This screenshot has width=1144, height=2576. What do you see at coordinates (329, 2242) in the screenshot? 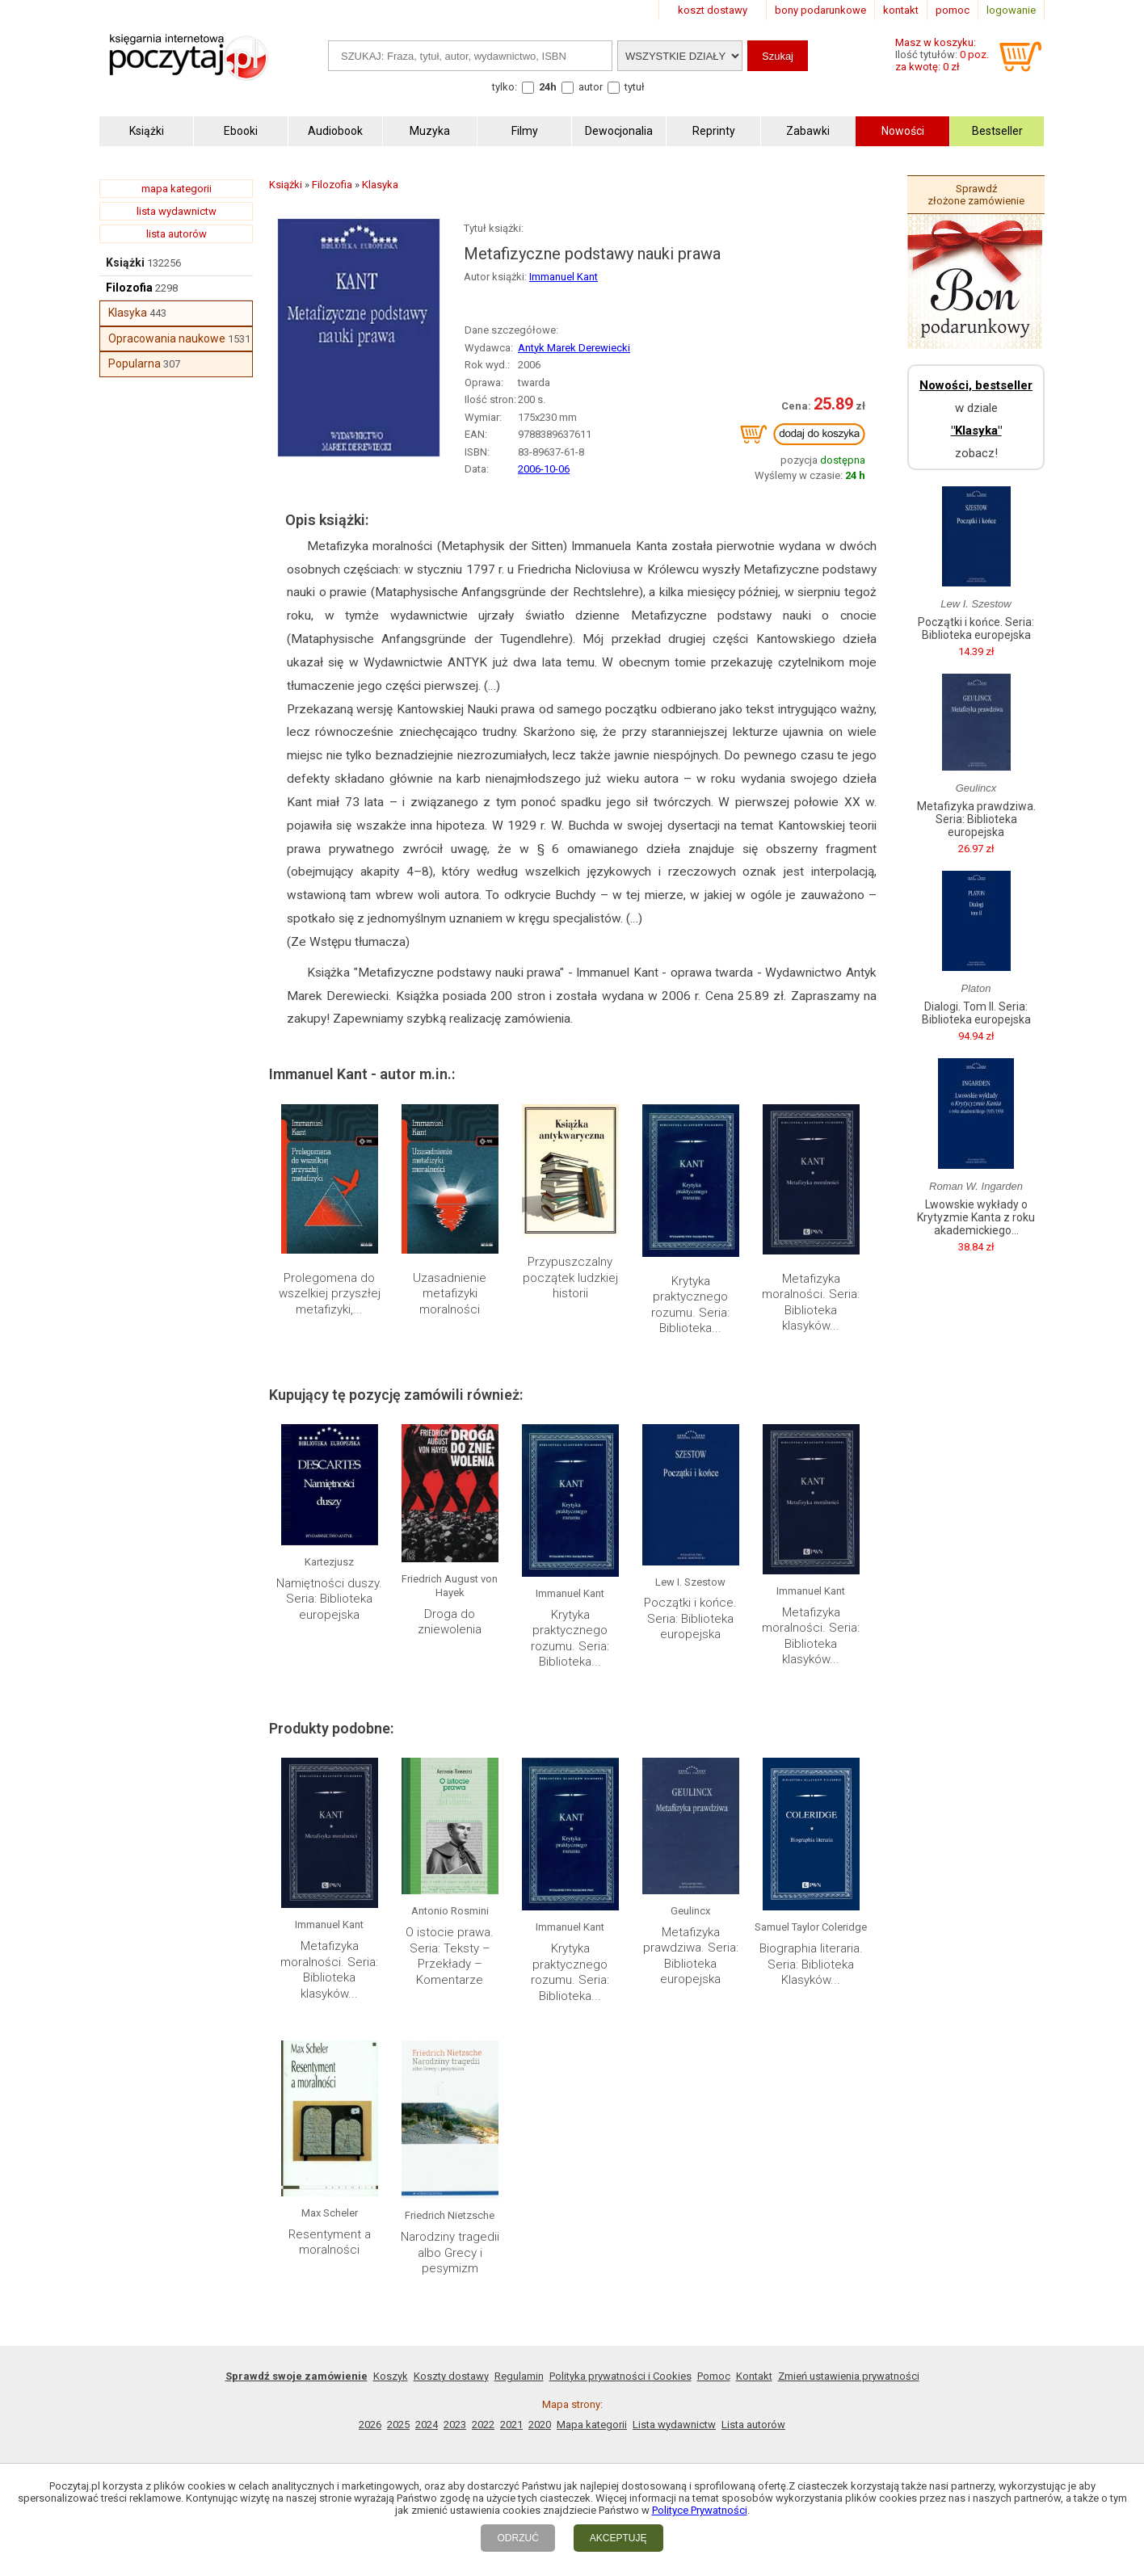
I see `Resentyment a moralności` at bounding box center [329, 2242].